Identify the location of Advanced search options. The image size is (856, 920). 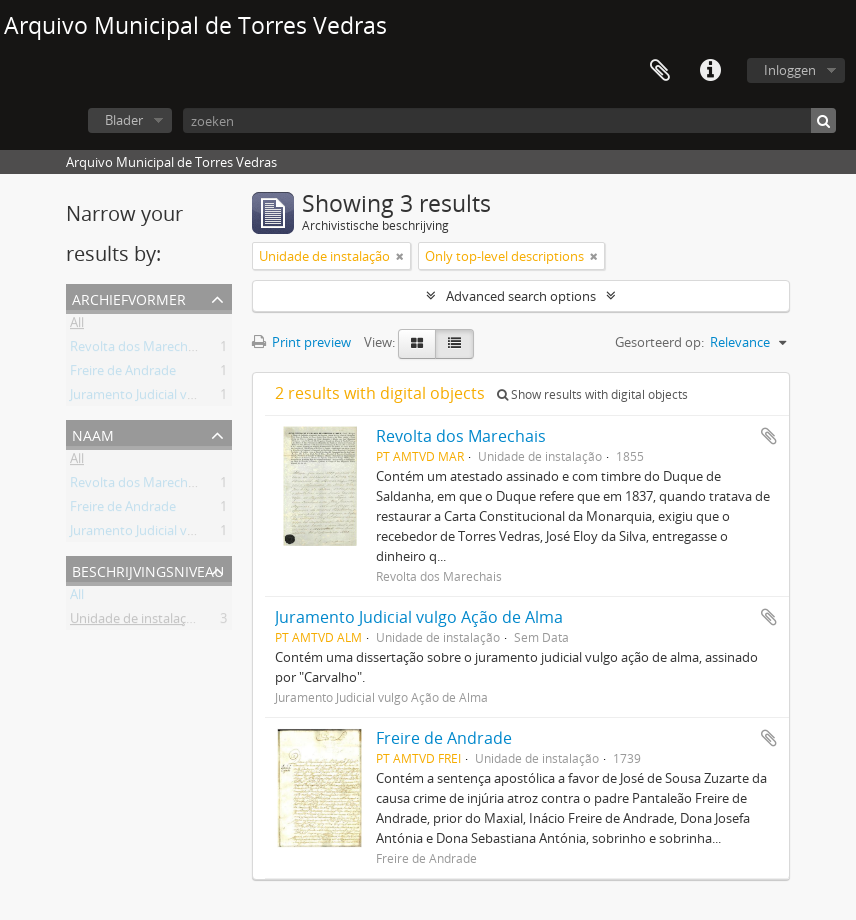
(521, 296).